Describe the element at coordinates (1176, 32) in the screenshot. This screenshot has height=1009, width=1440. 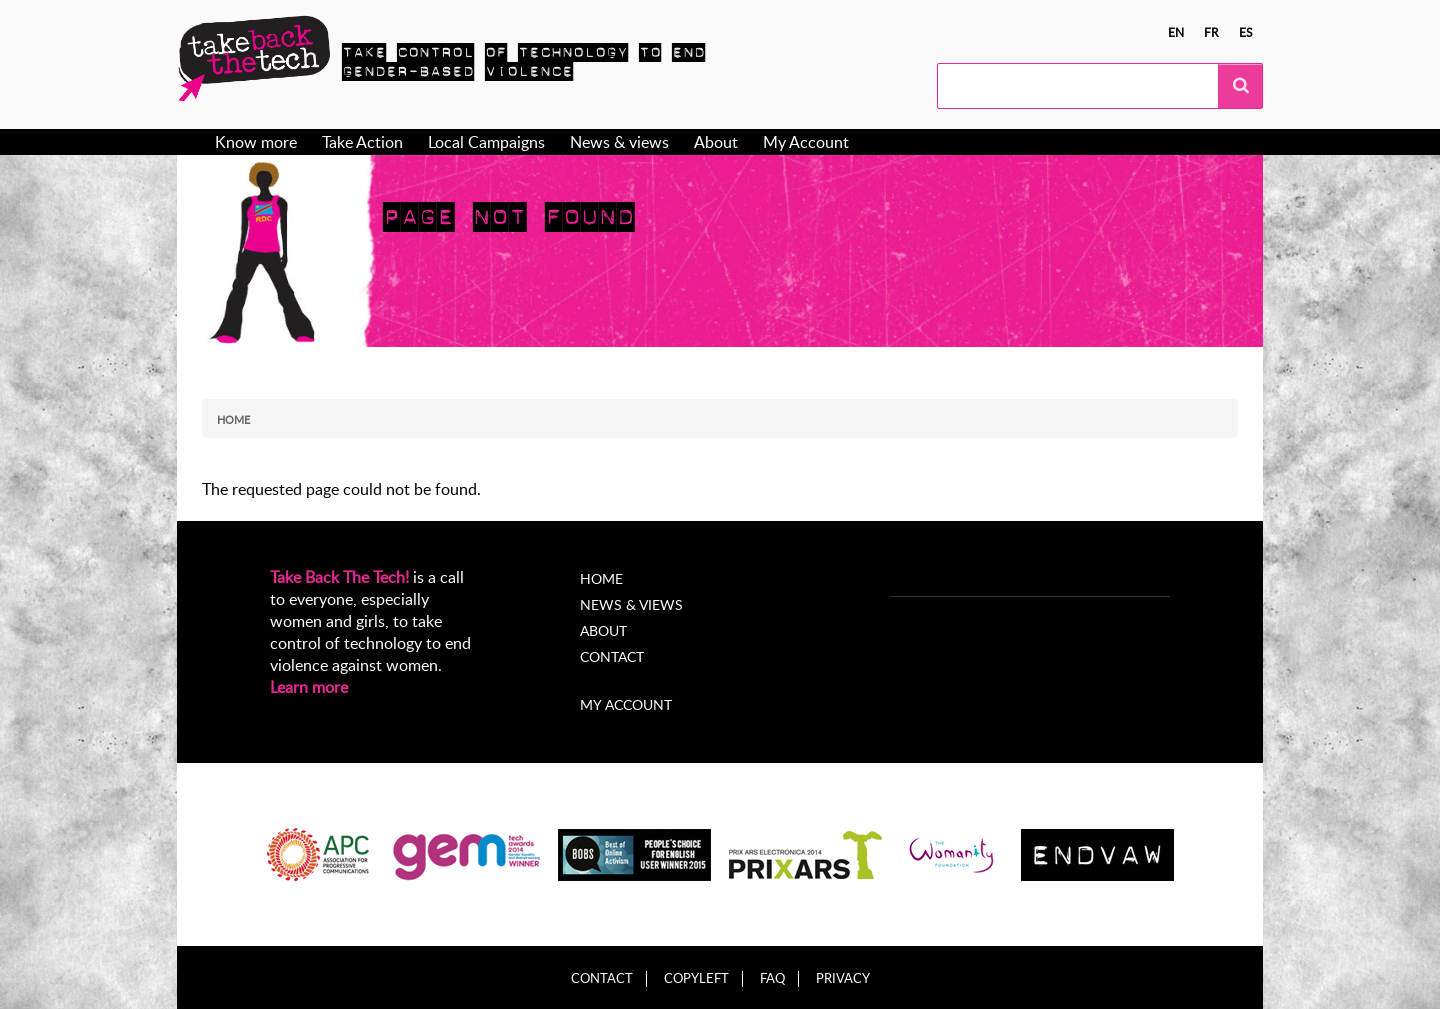
I see `en` at that location.